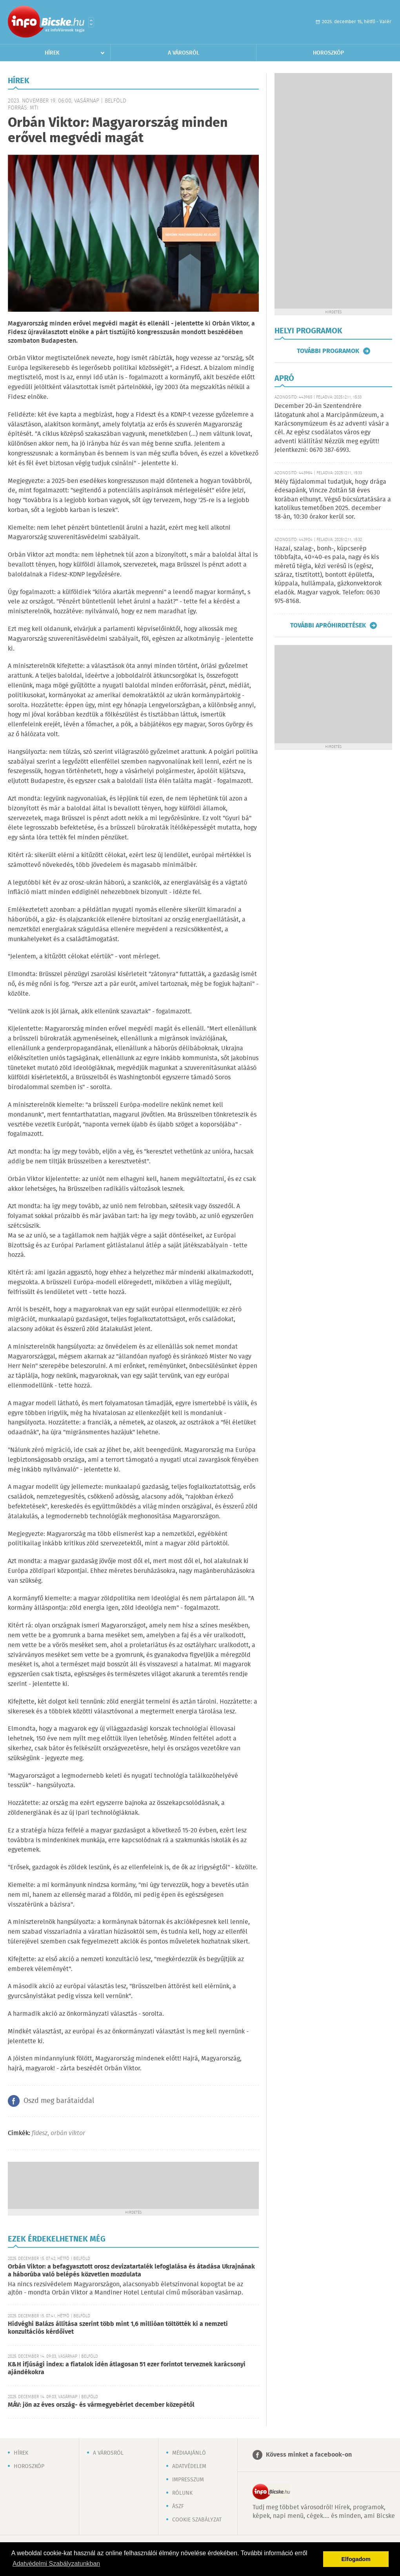 The width and height of the screenshot is (400, 2576). I want to click on Hidvéghi Balázs állítása szerint több mint 1,6 millióan töltötték ki a nemzeti konzultációs kérdőívet, so click(118, 2328).